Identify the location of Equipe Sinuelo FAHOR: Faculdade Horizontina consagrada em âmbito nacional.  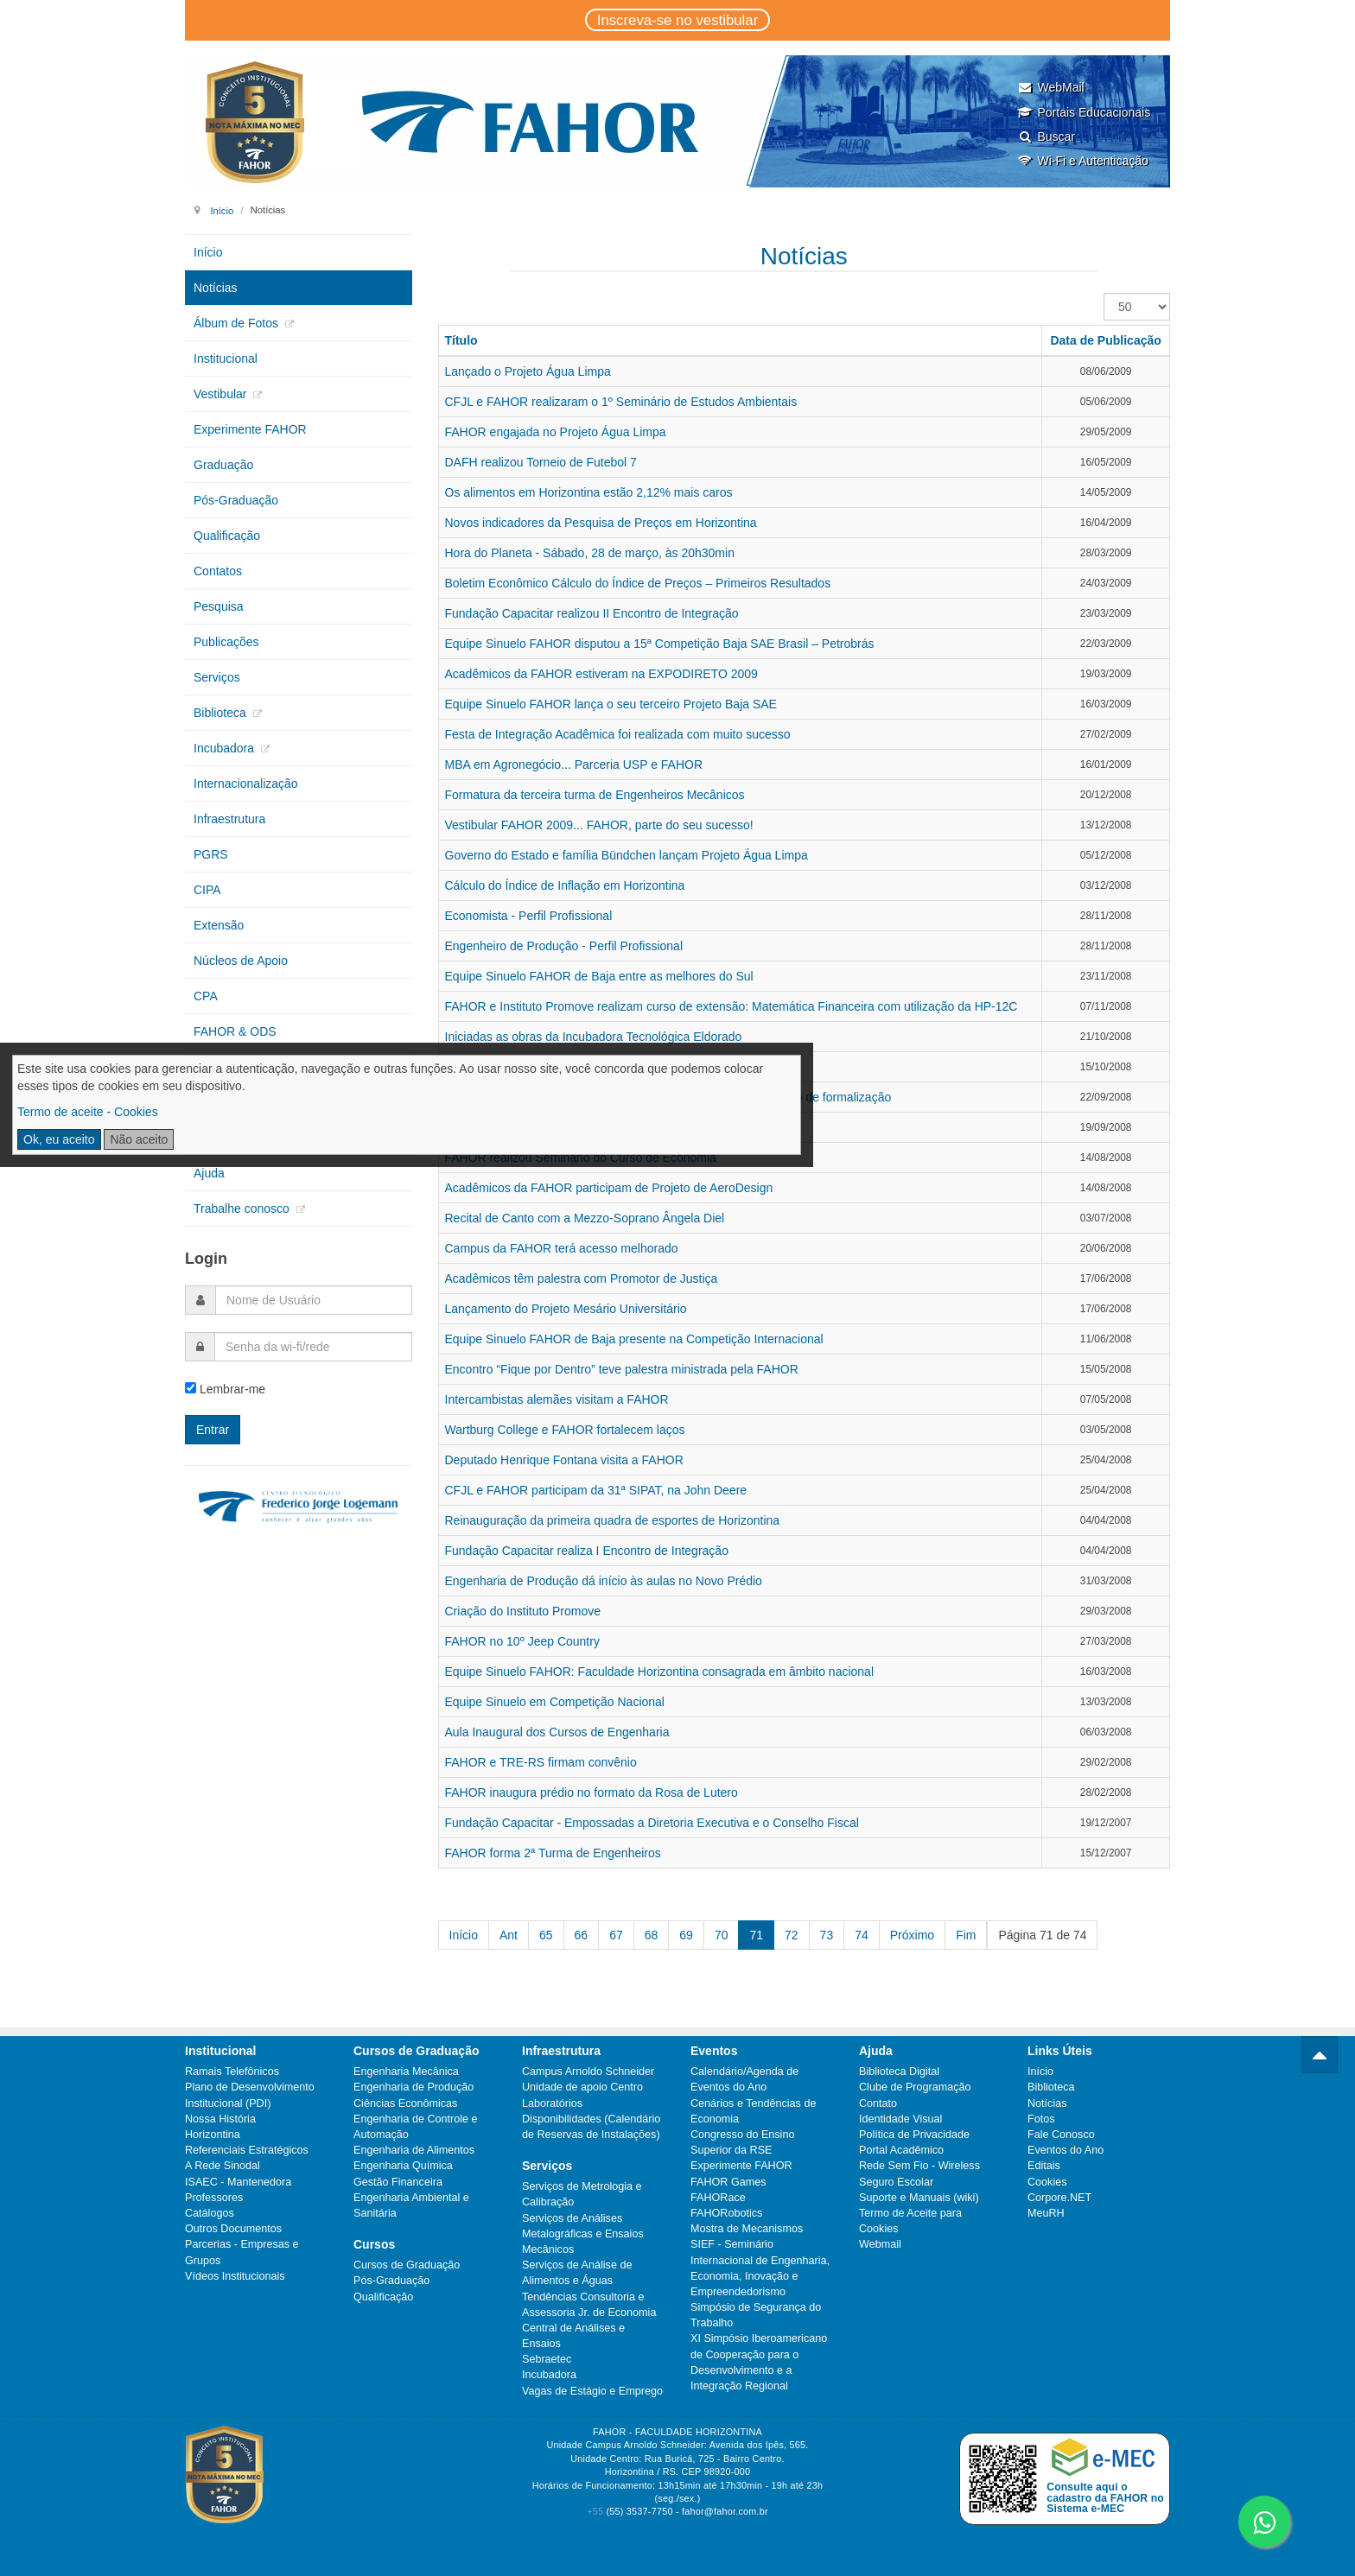
(660, 1671).